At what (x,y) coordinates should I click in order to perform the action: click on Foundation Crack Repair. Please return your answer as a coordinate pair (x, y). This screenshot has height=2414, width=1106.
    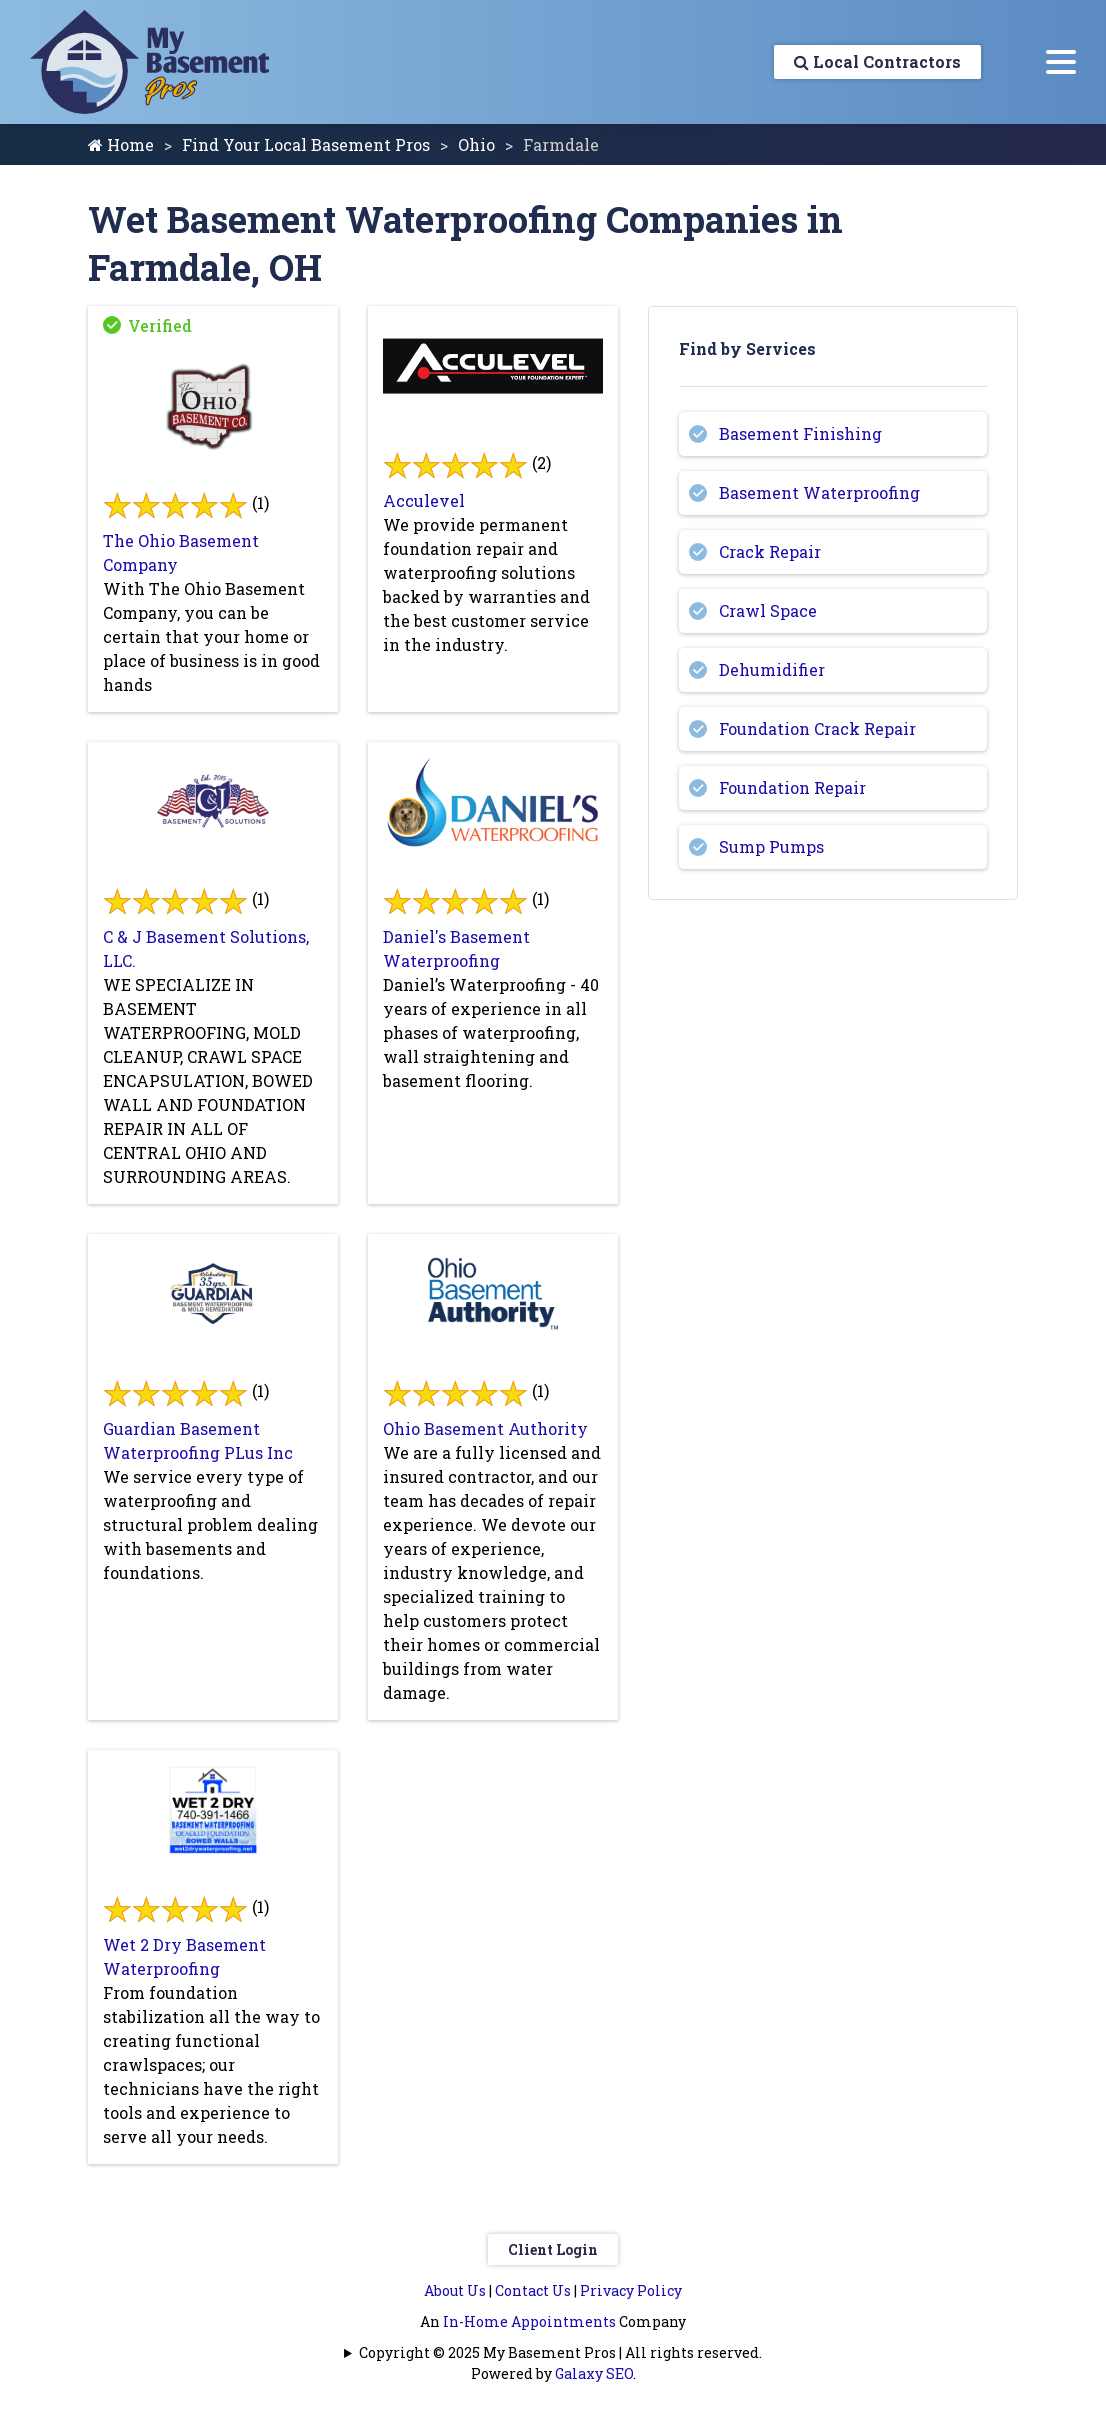
    Looking at the image, I should click on (817, 728).